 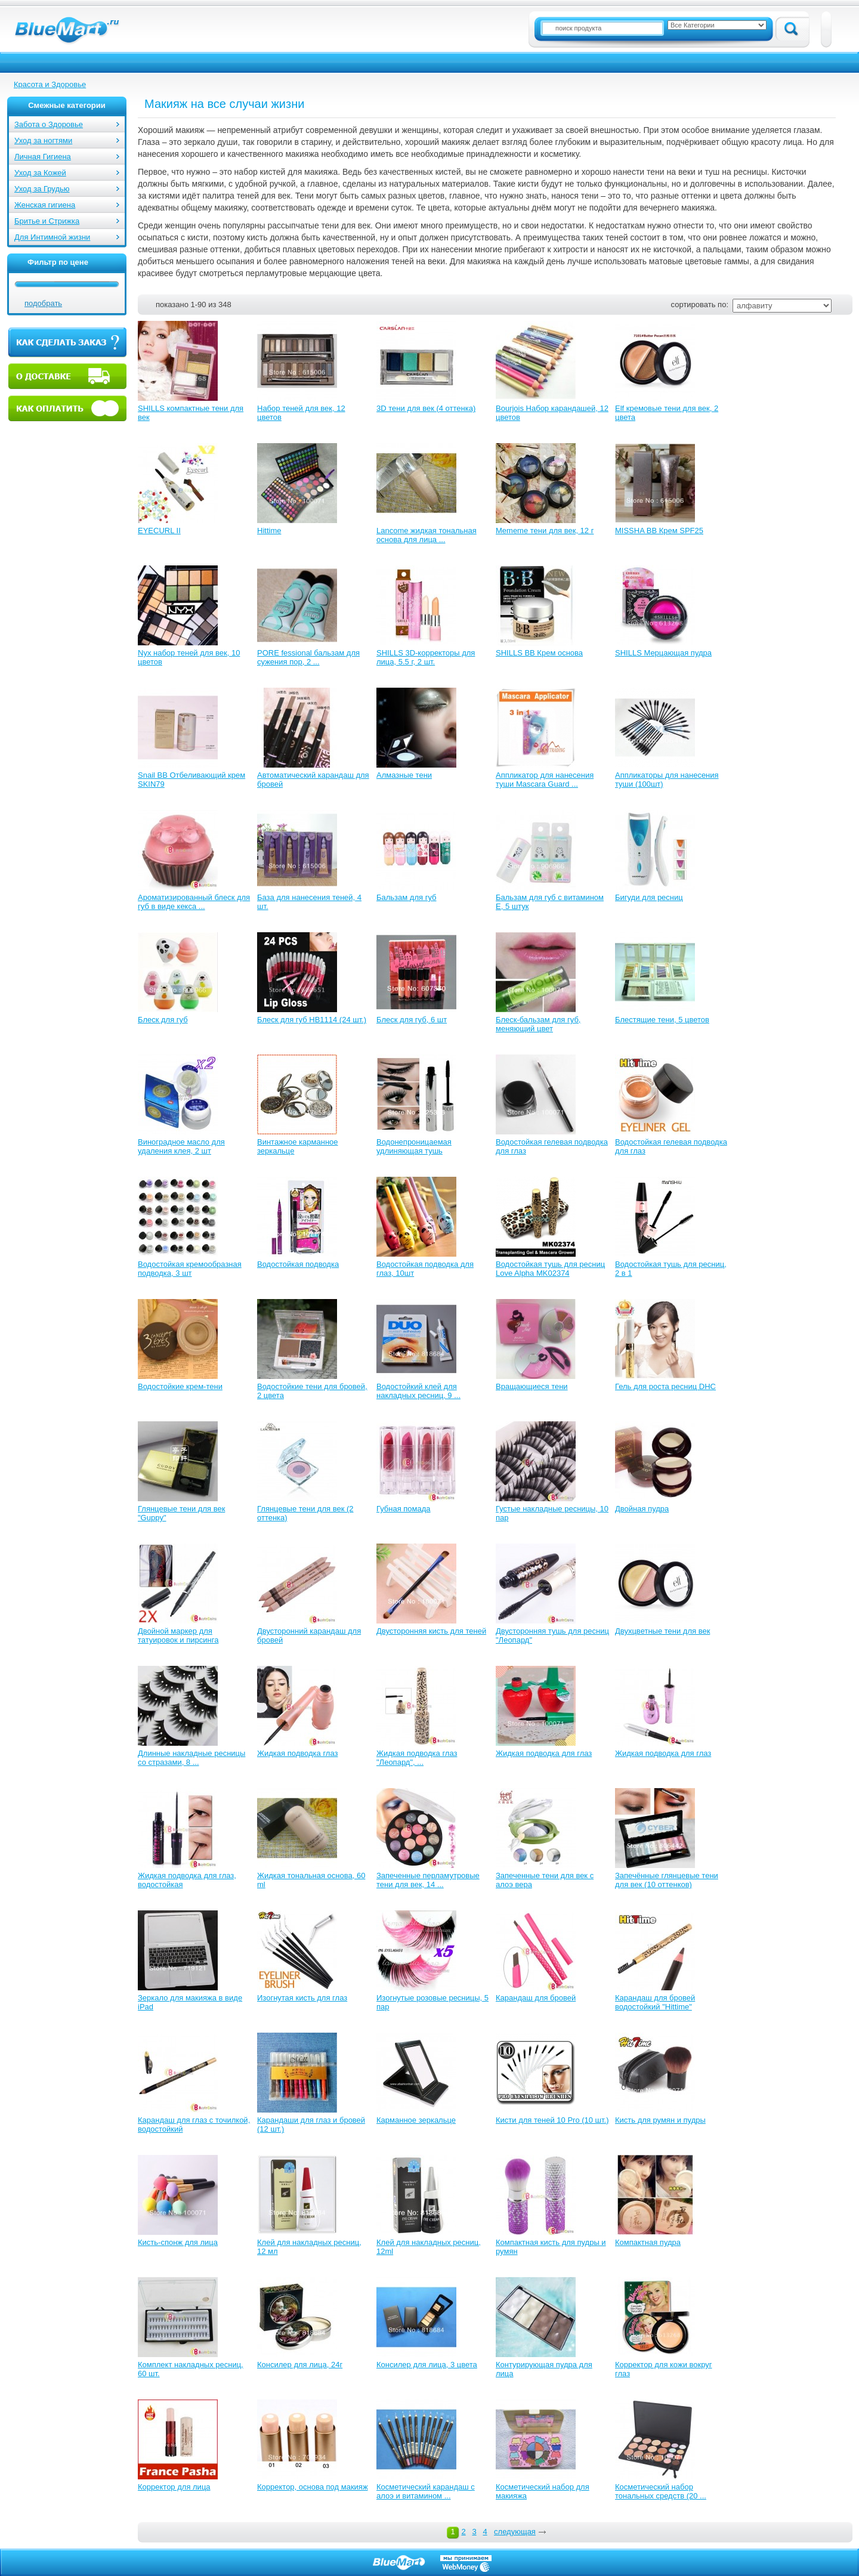 What do you see at coordinates (159, 530) in the screenshot?
I see `EYECURL II` at bounding box center [159, 530].